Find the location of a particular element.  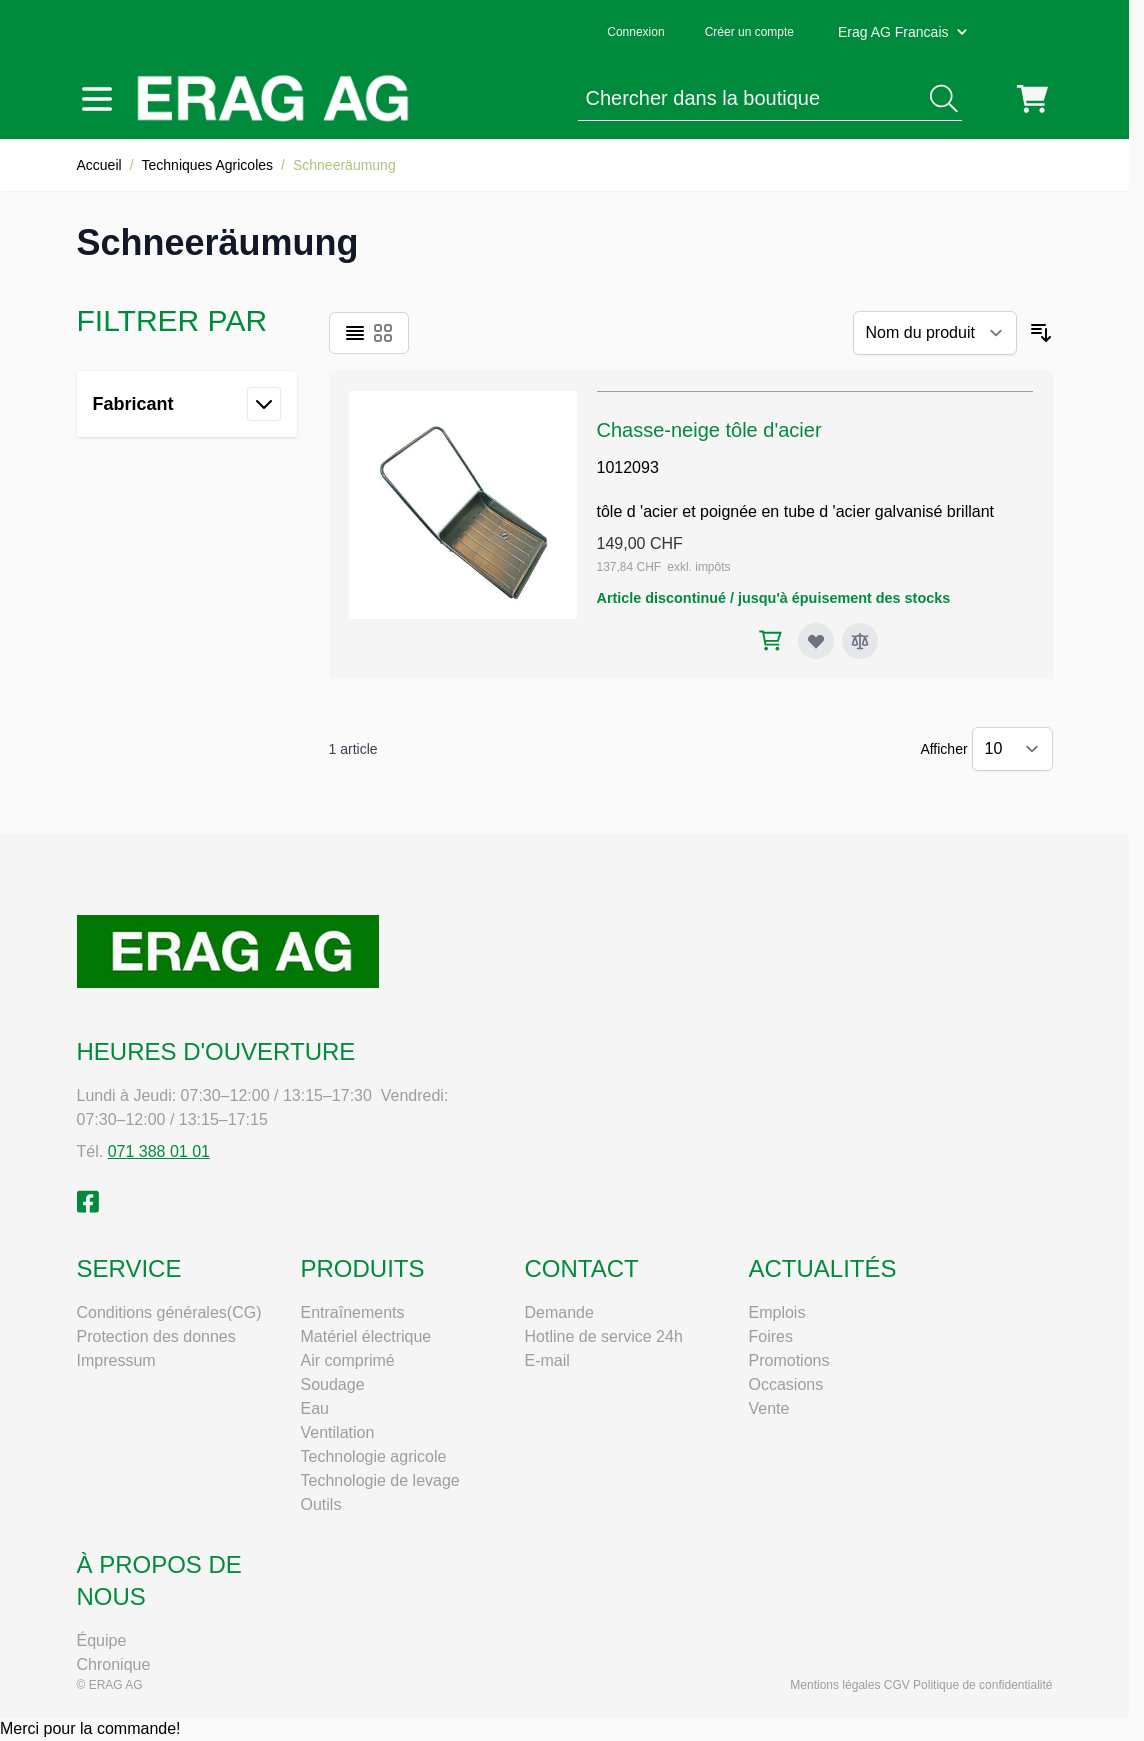

Eau is located at coordinates (315, 1408).